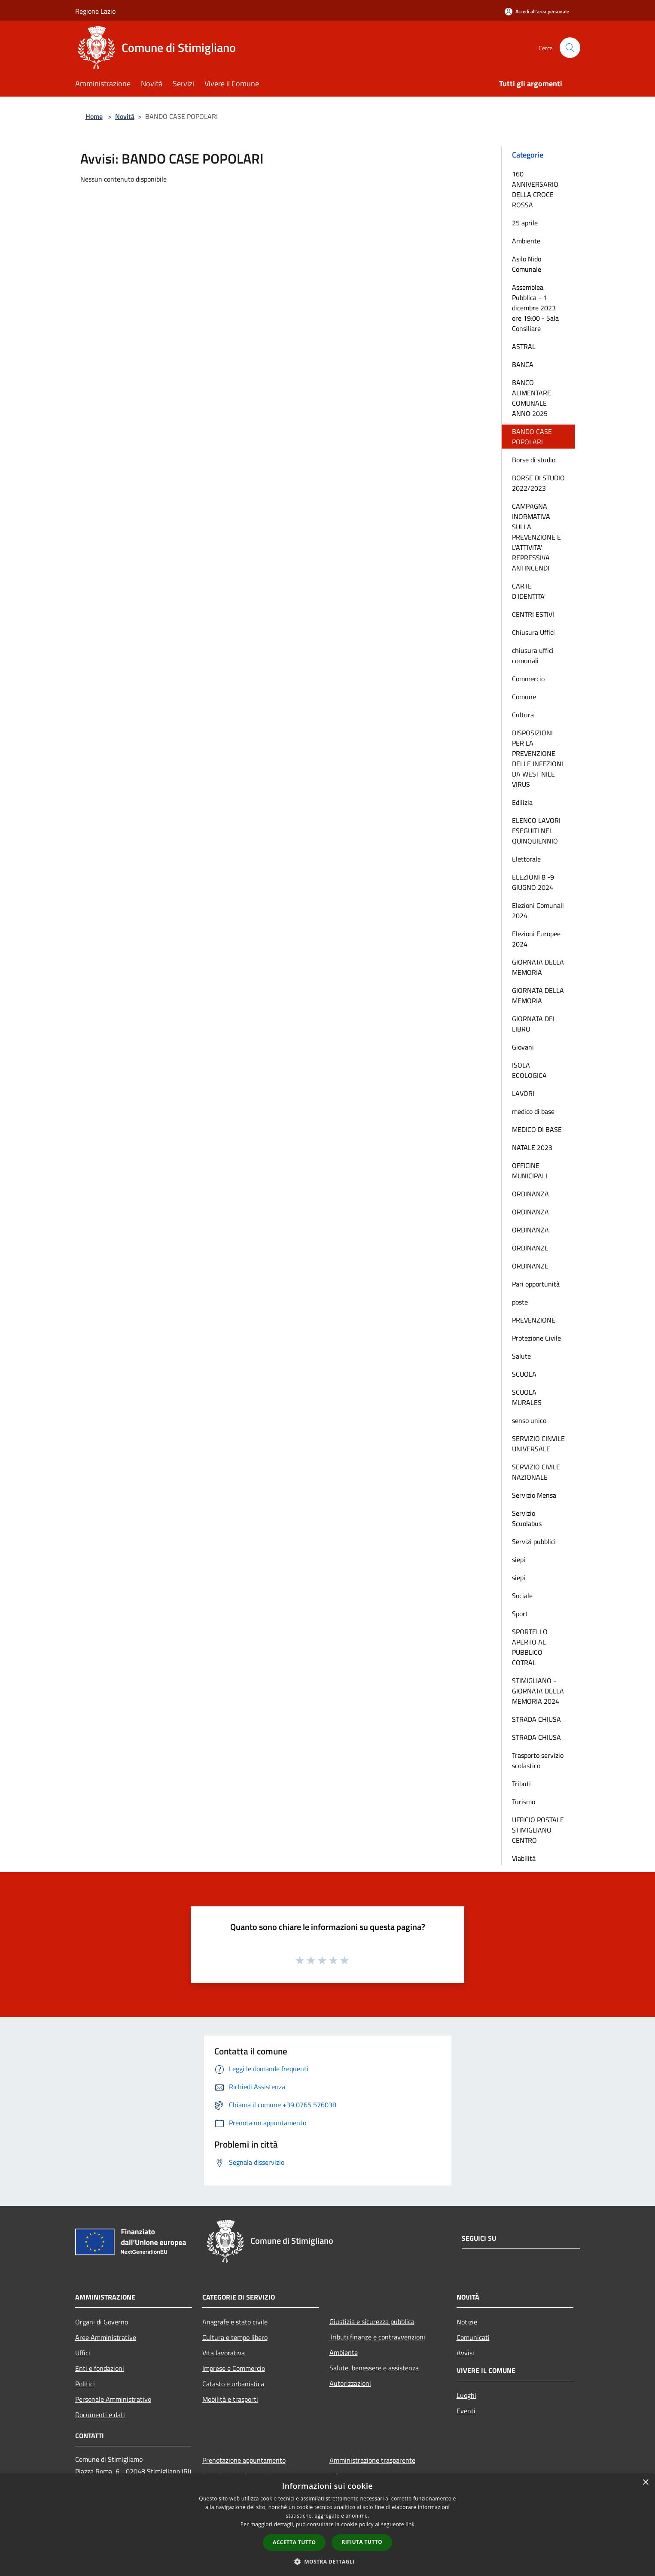  I want to click on 25 aprile, so click(525, 223).